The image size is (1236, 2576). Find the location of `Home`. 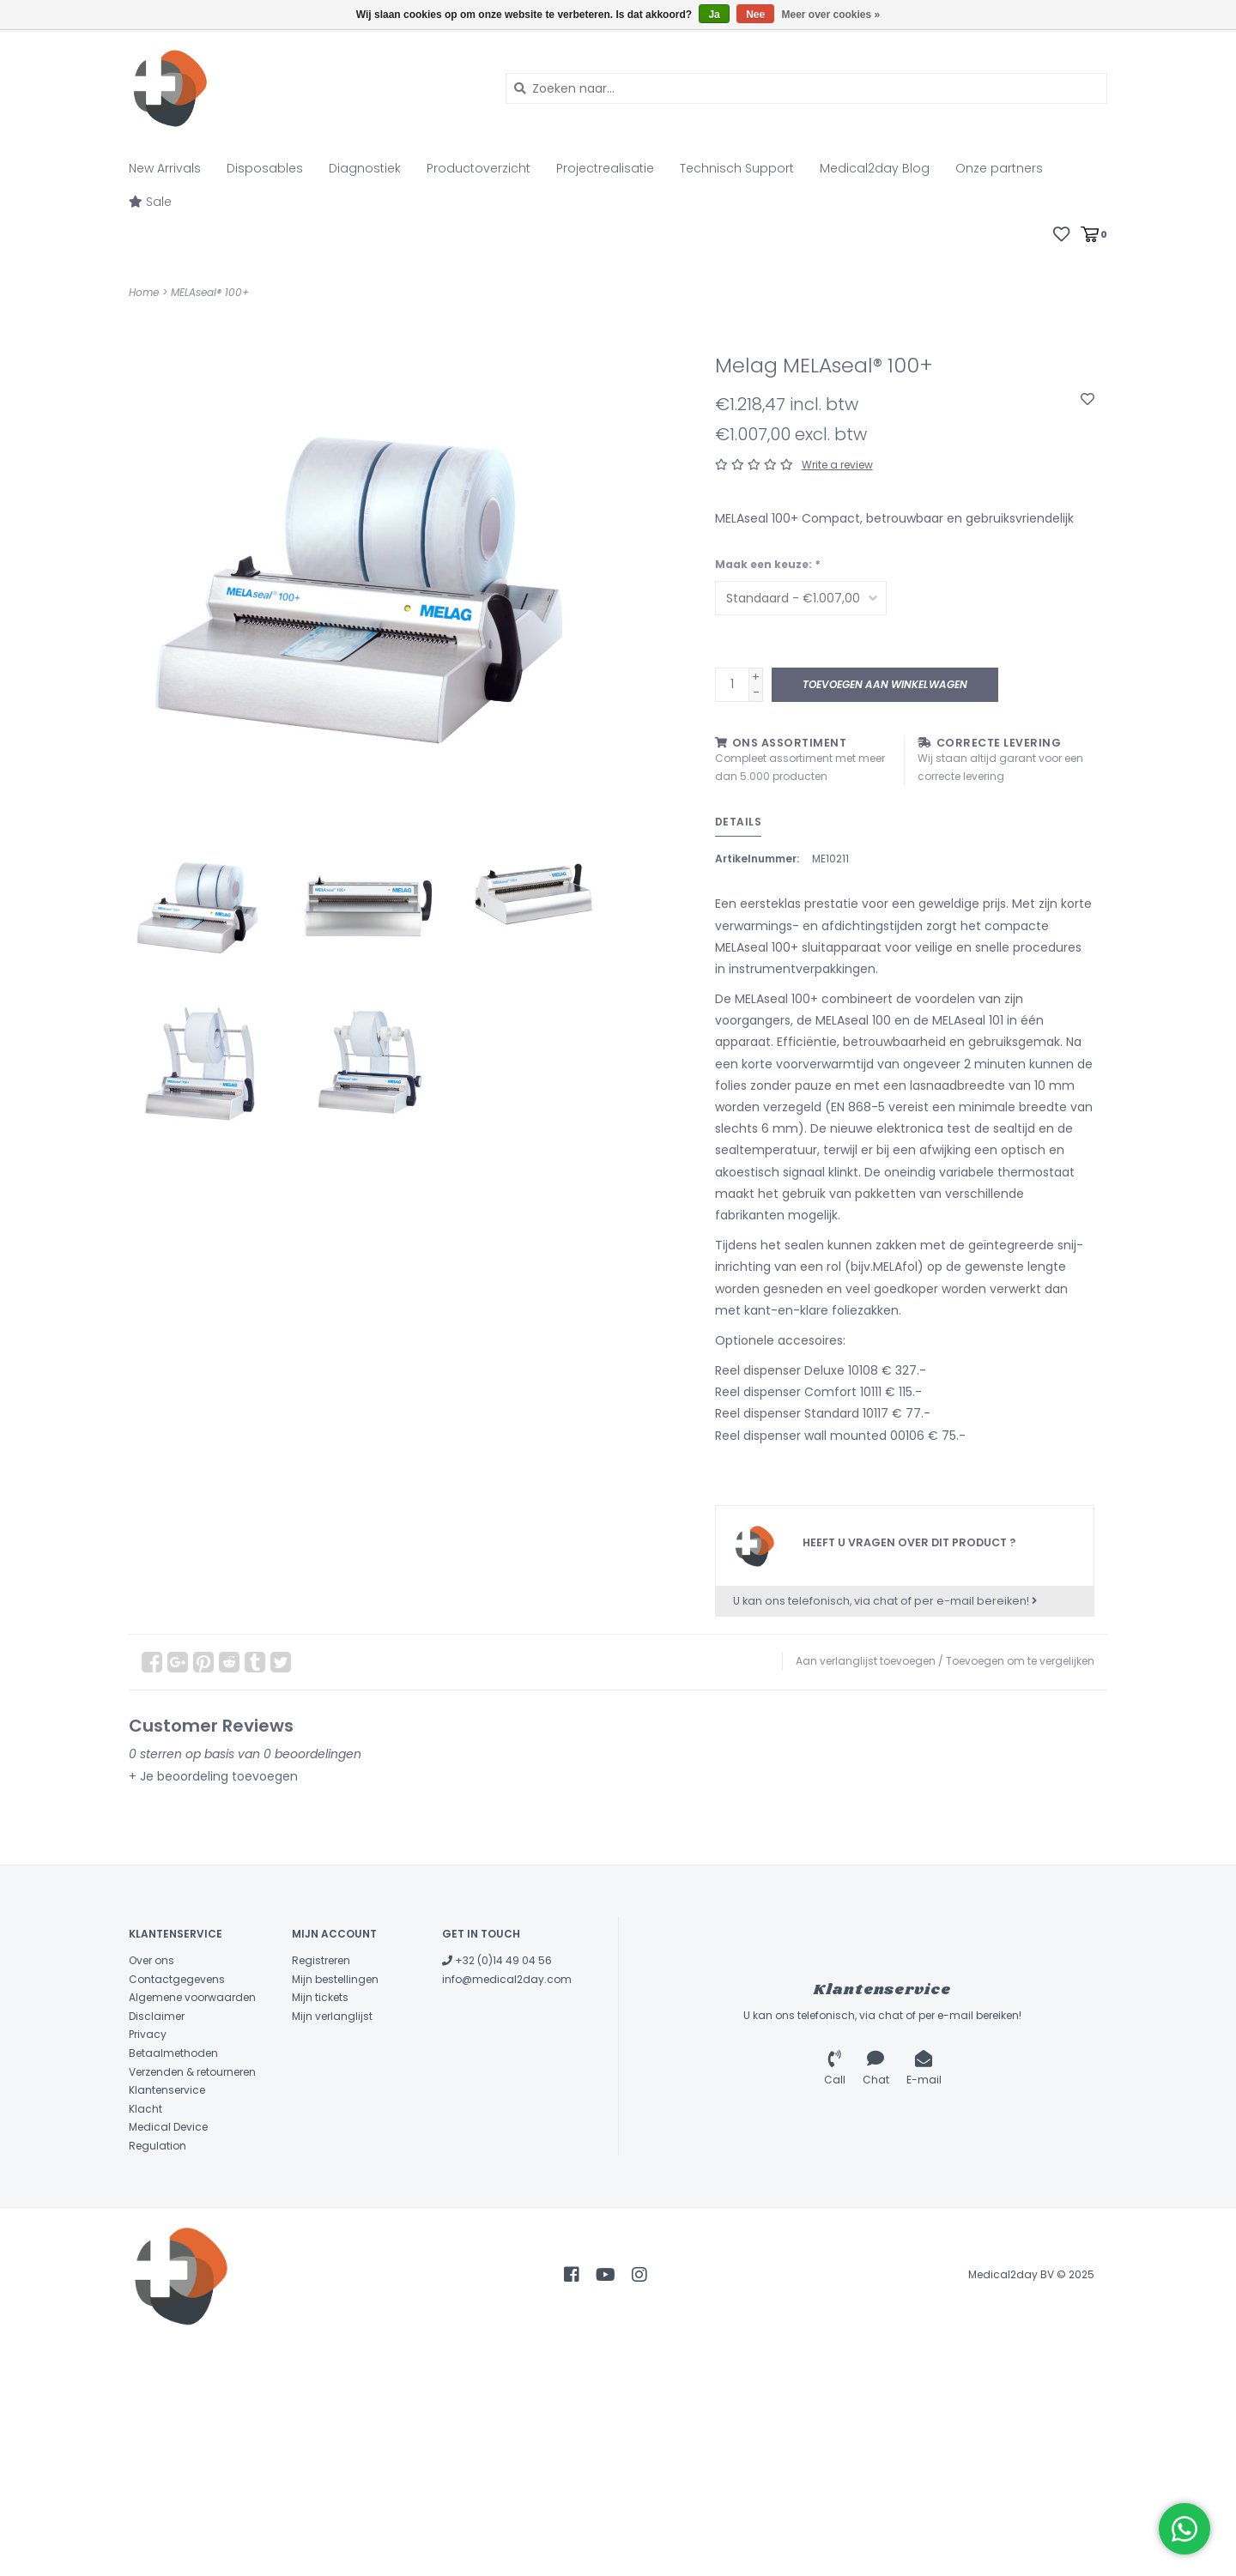

Home is located at coordinates (144, 292).